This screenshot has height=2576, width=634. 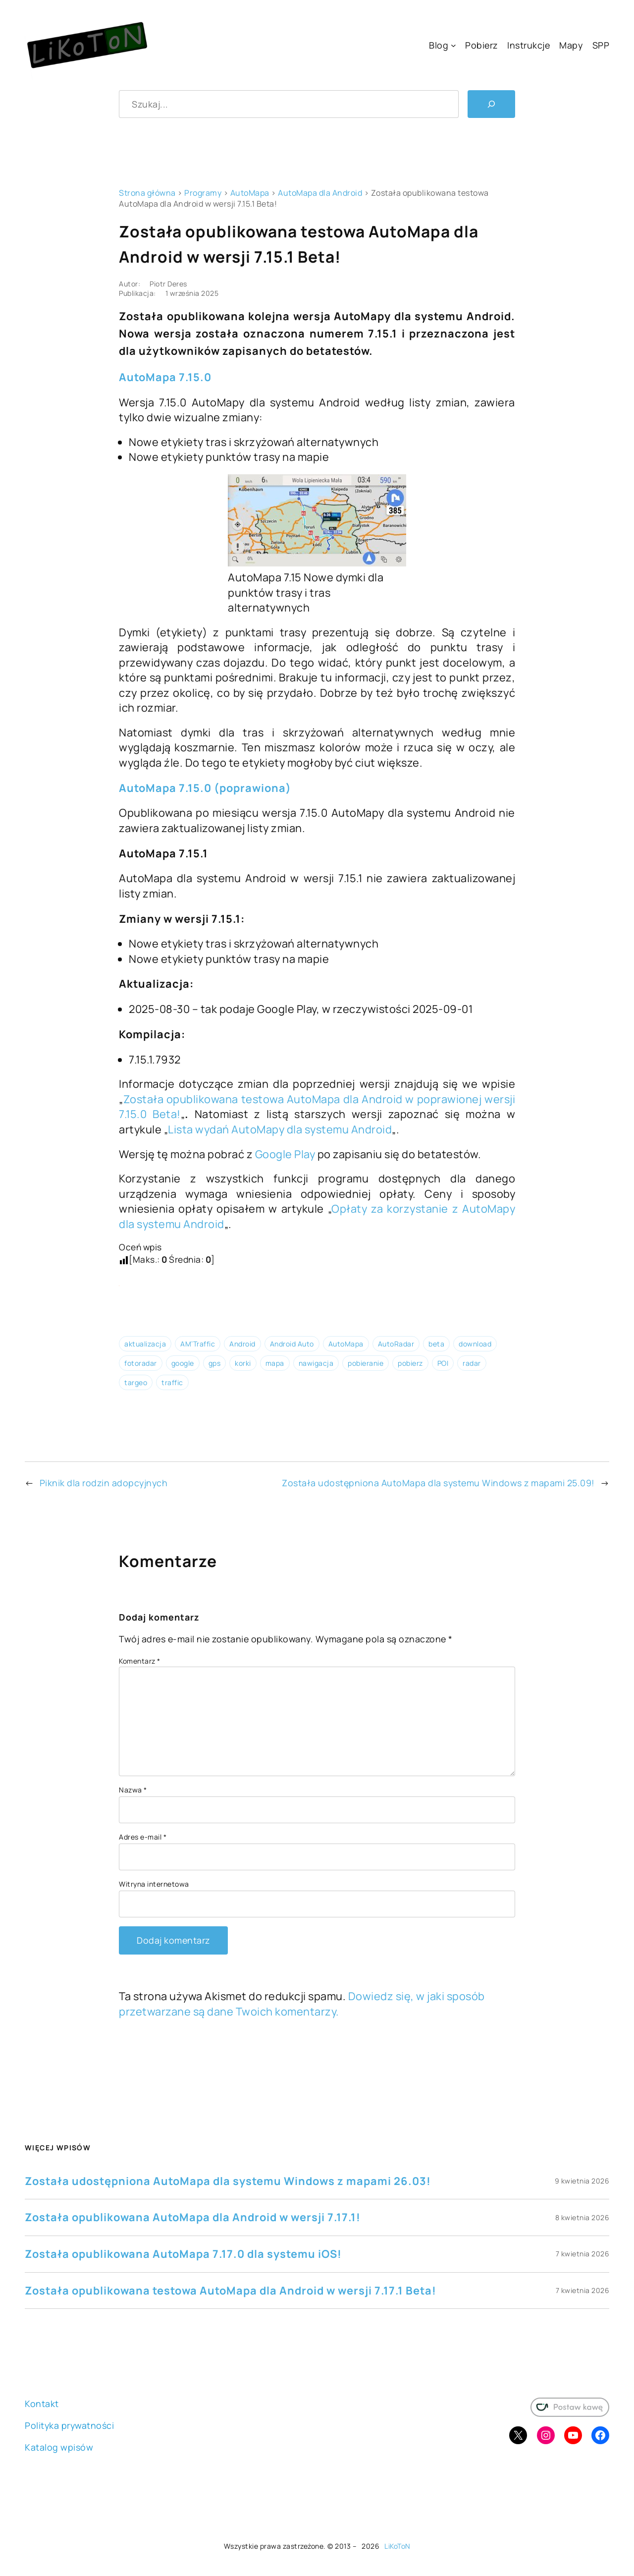 What do you see at coordinates (292, 1343) in the screenshot?
I see `Android Auto` at bounding box center [292, 1343].